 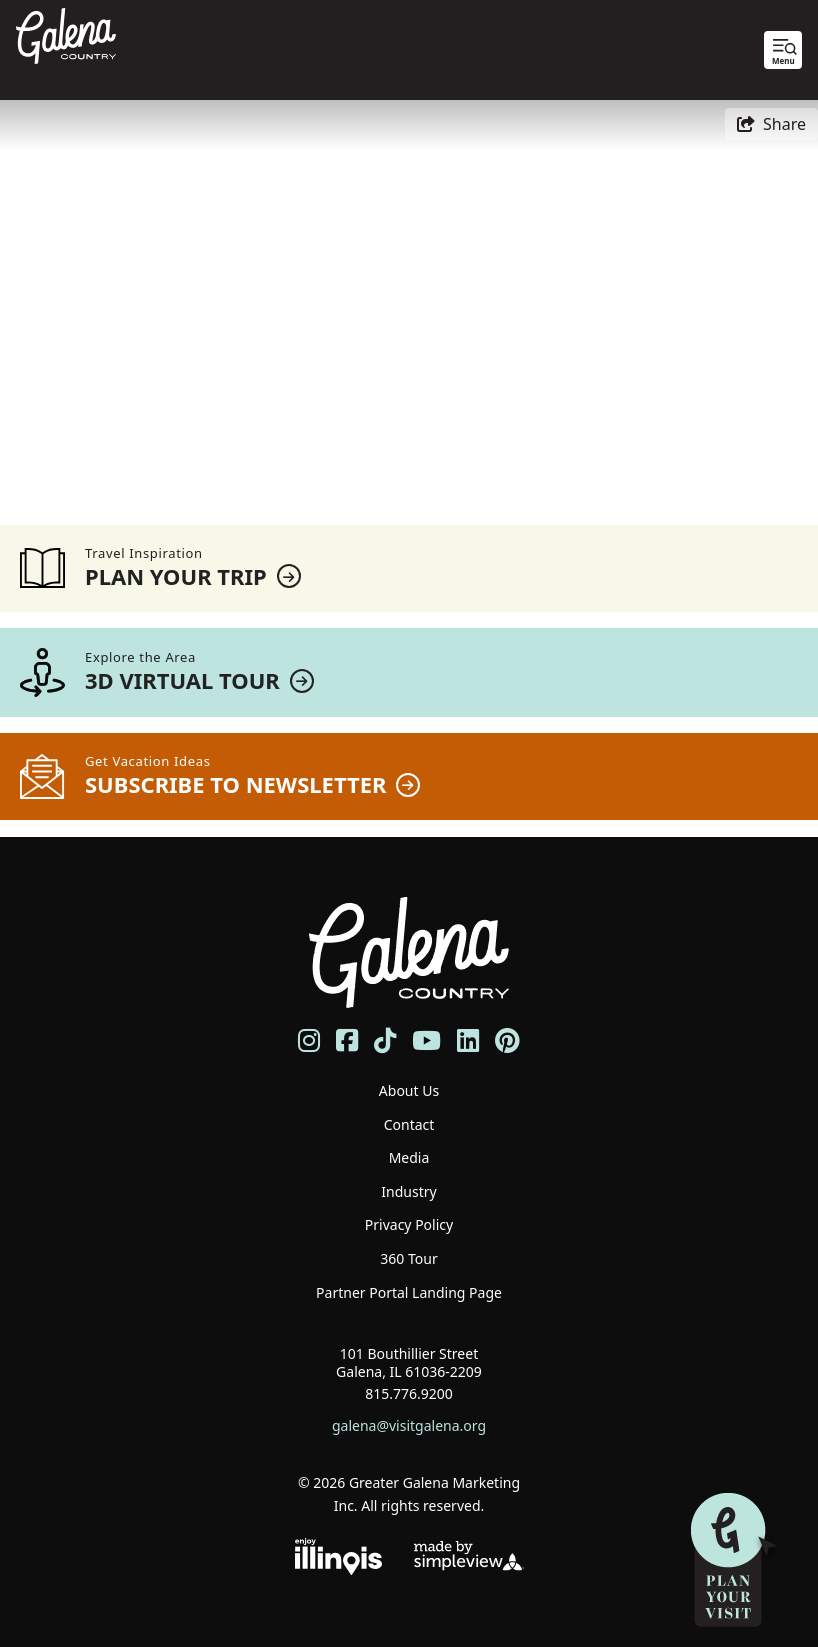 I want to click on [Visit our youtube page], so click(x=426, y=1040).